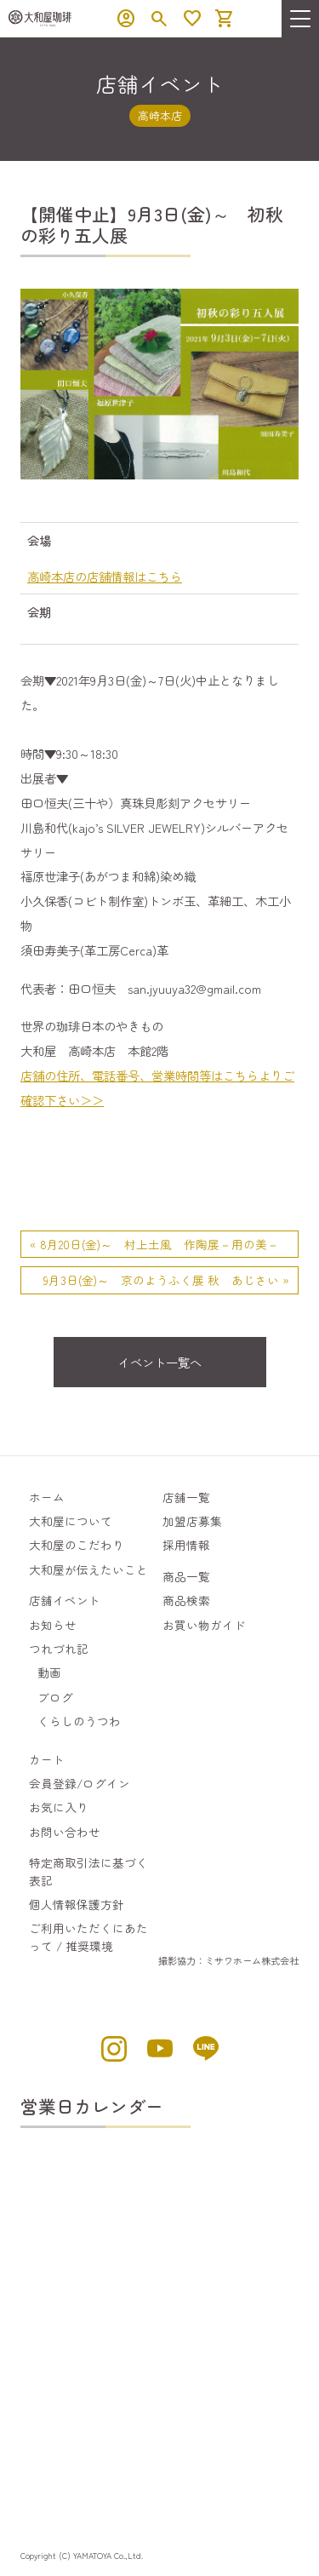 This screenshot has height=2576, width=319. Describe the element at coordinates (88, 1871) in the screenshot. I see `特定商取引法に基づく表記` at that location.